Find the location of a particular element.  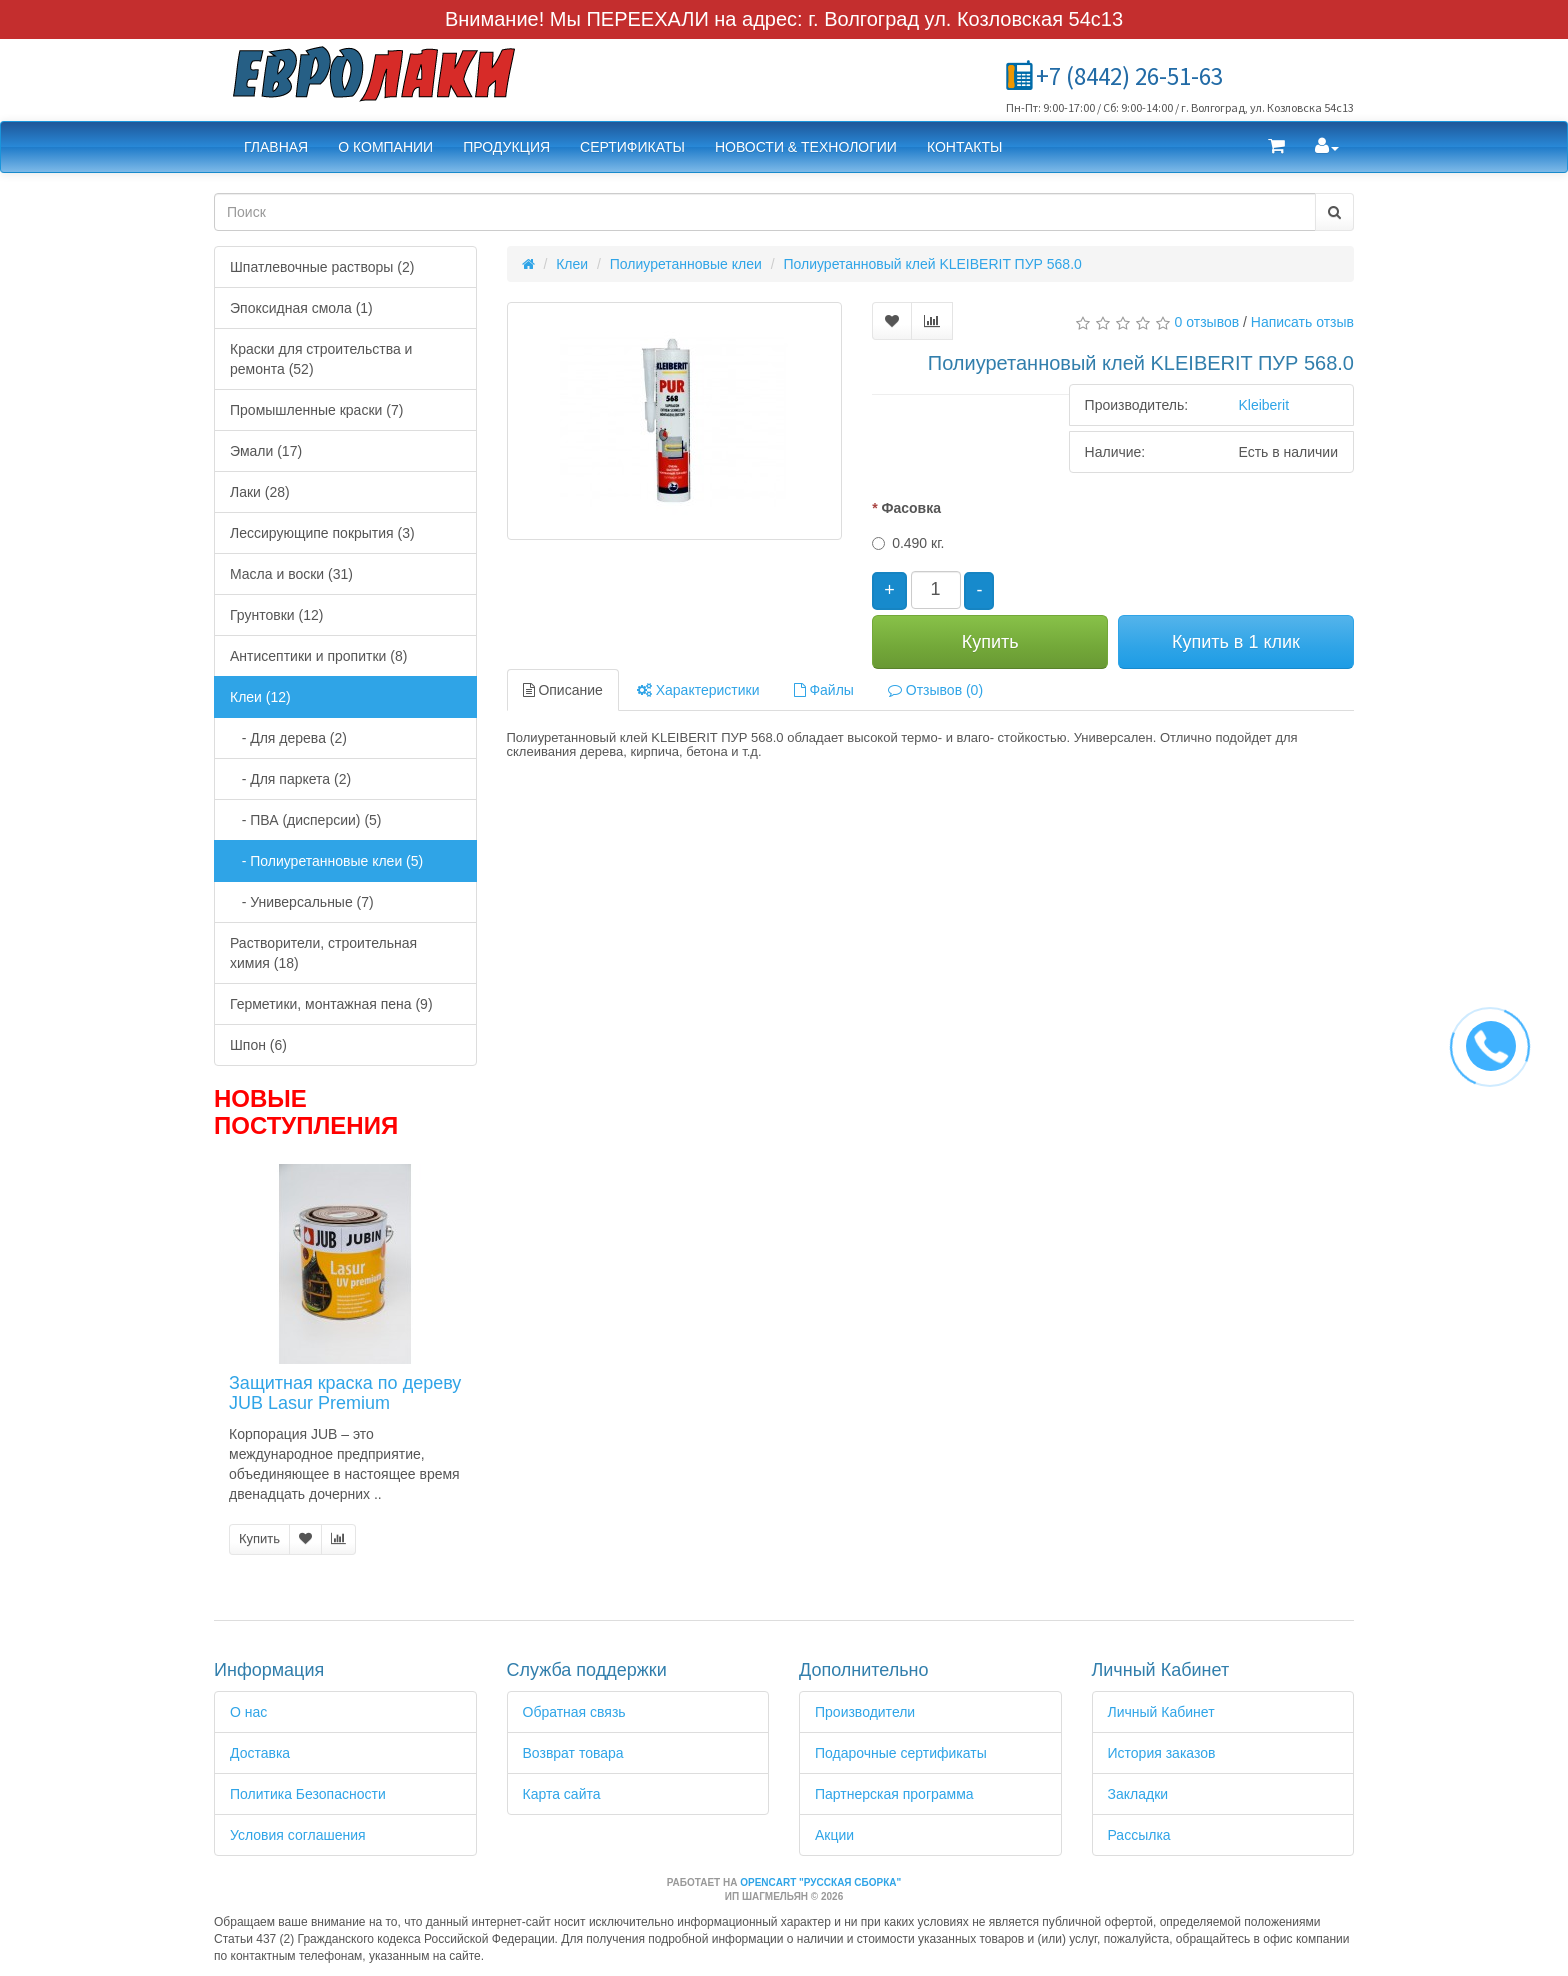

- Для паркета (2) is located at coordinates (290, 779).